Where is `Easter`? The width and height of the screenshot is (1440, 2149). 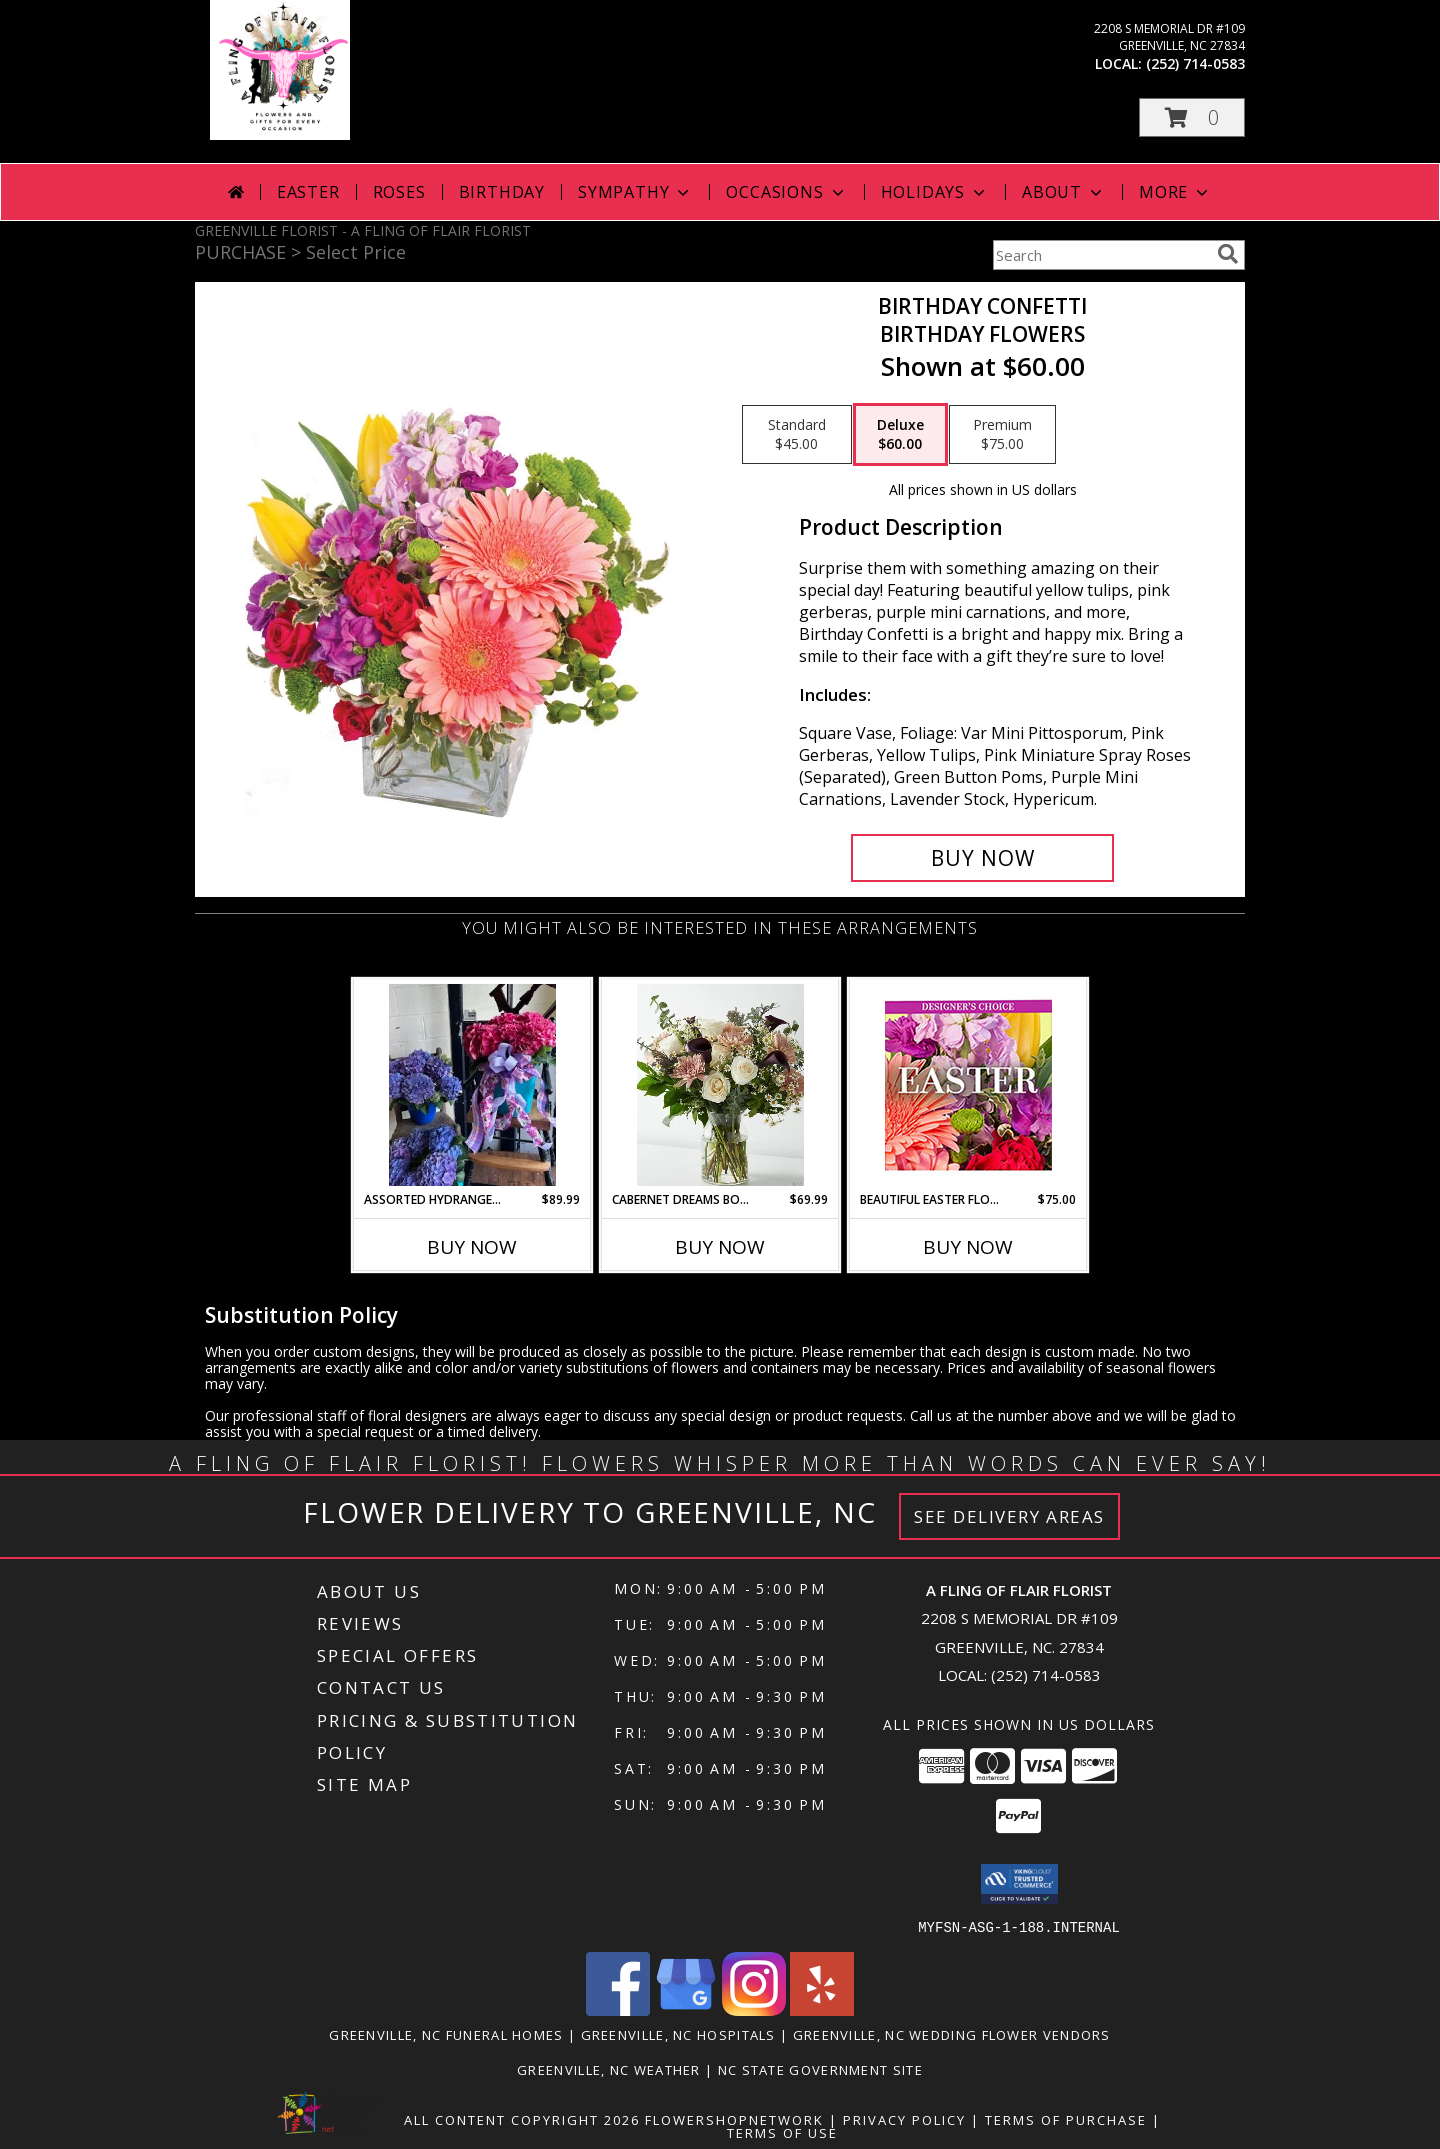 Easter is located at coordinates (308, 192).